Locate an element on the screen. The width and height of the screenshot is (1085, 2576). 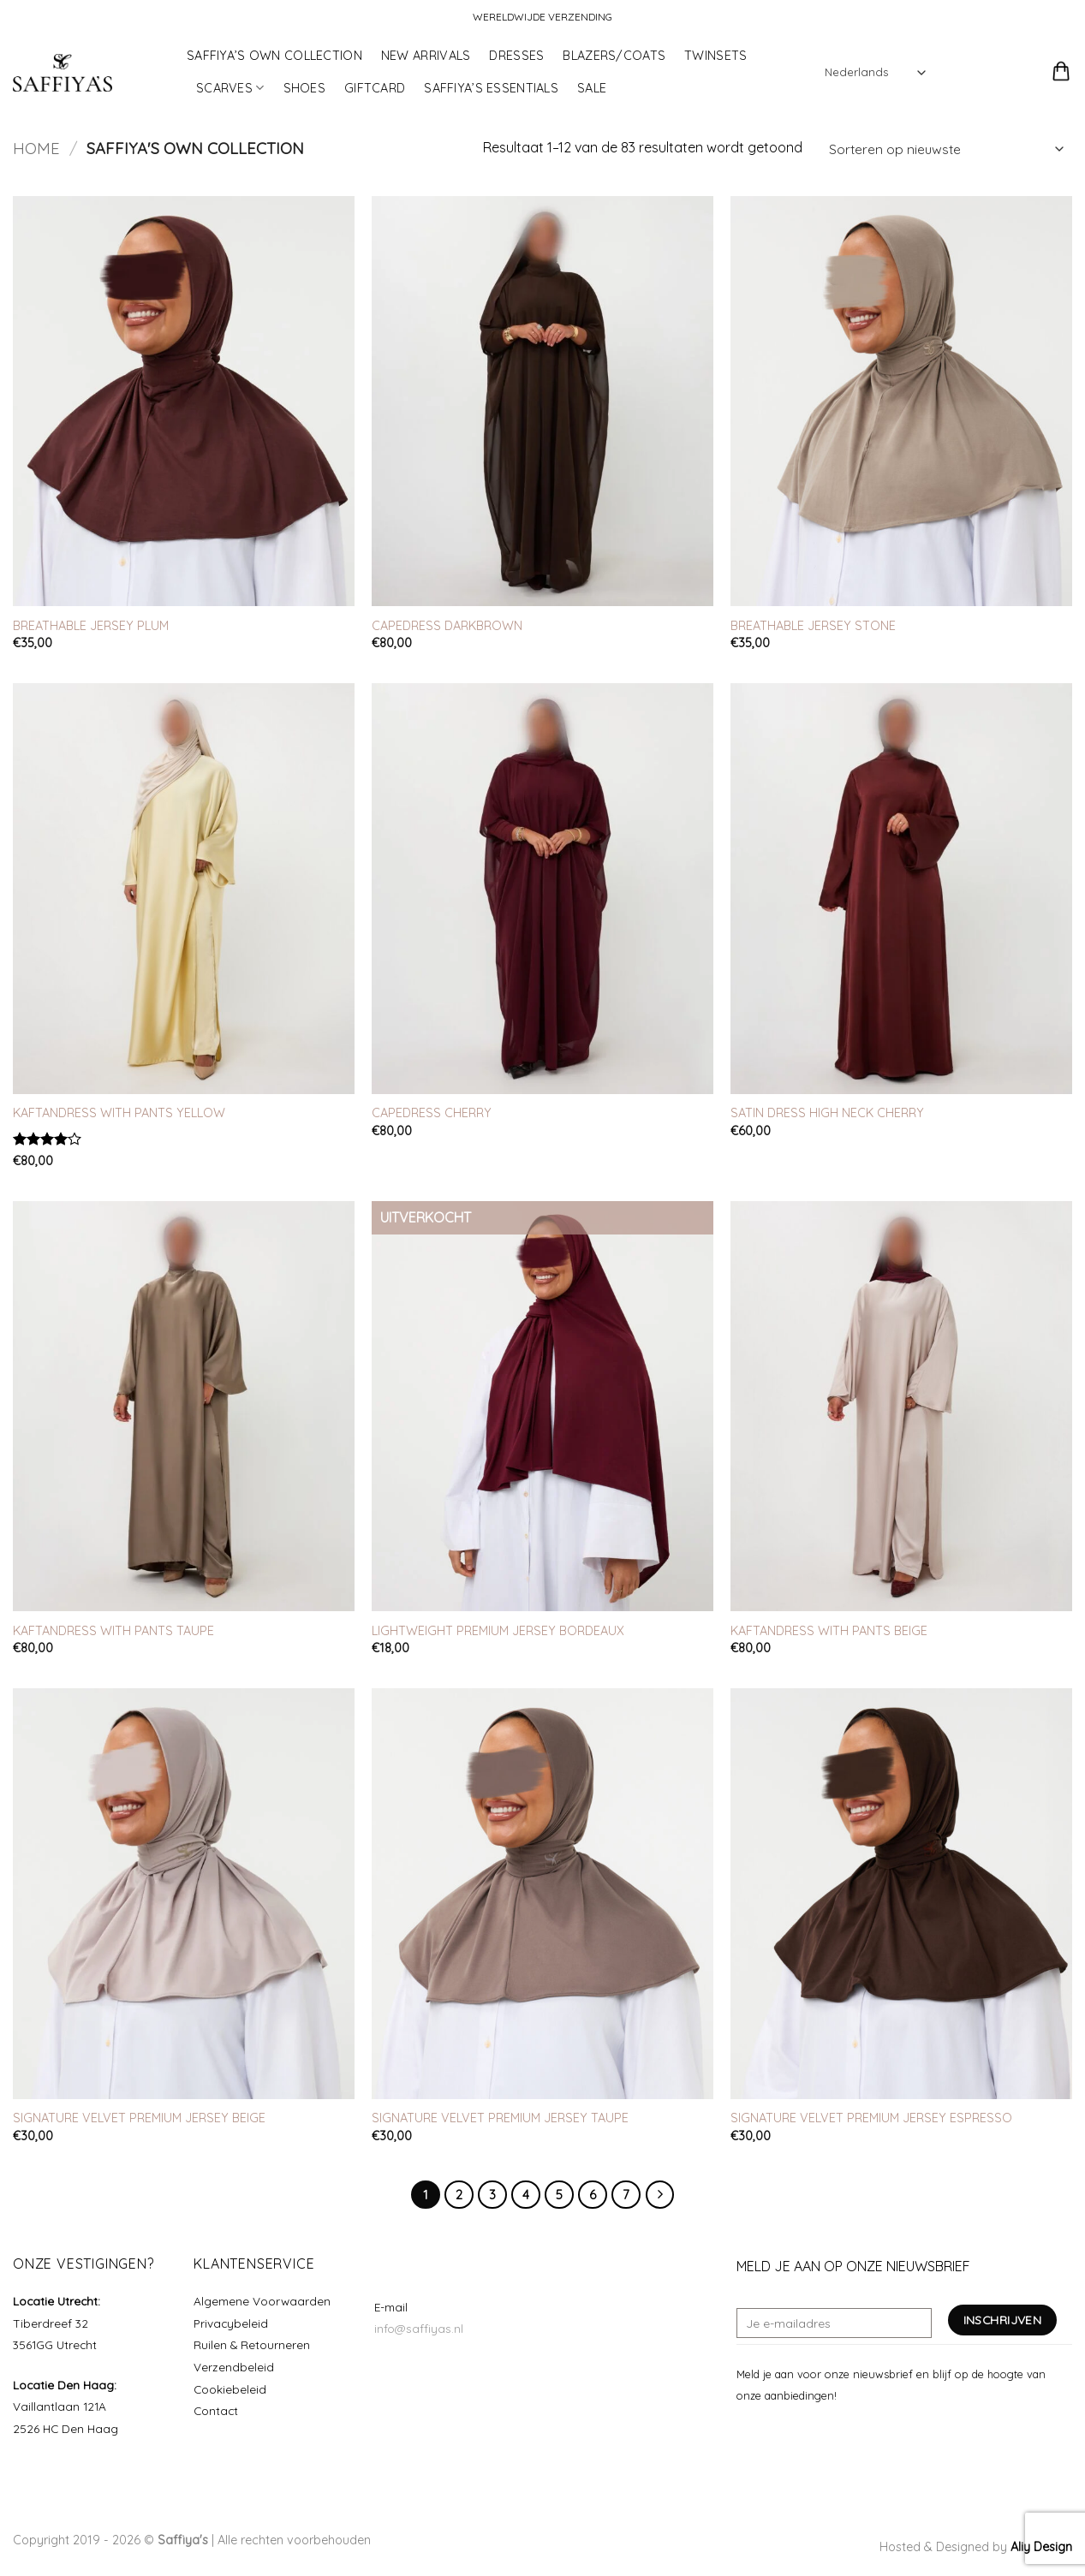
Home is located at coordinates (36, 148).